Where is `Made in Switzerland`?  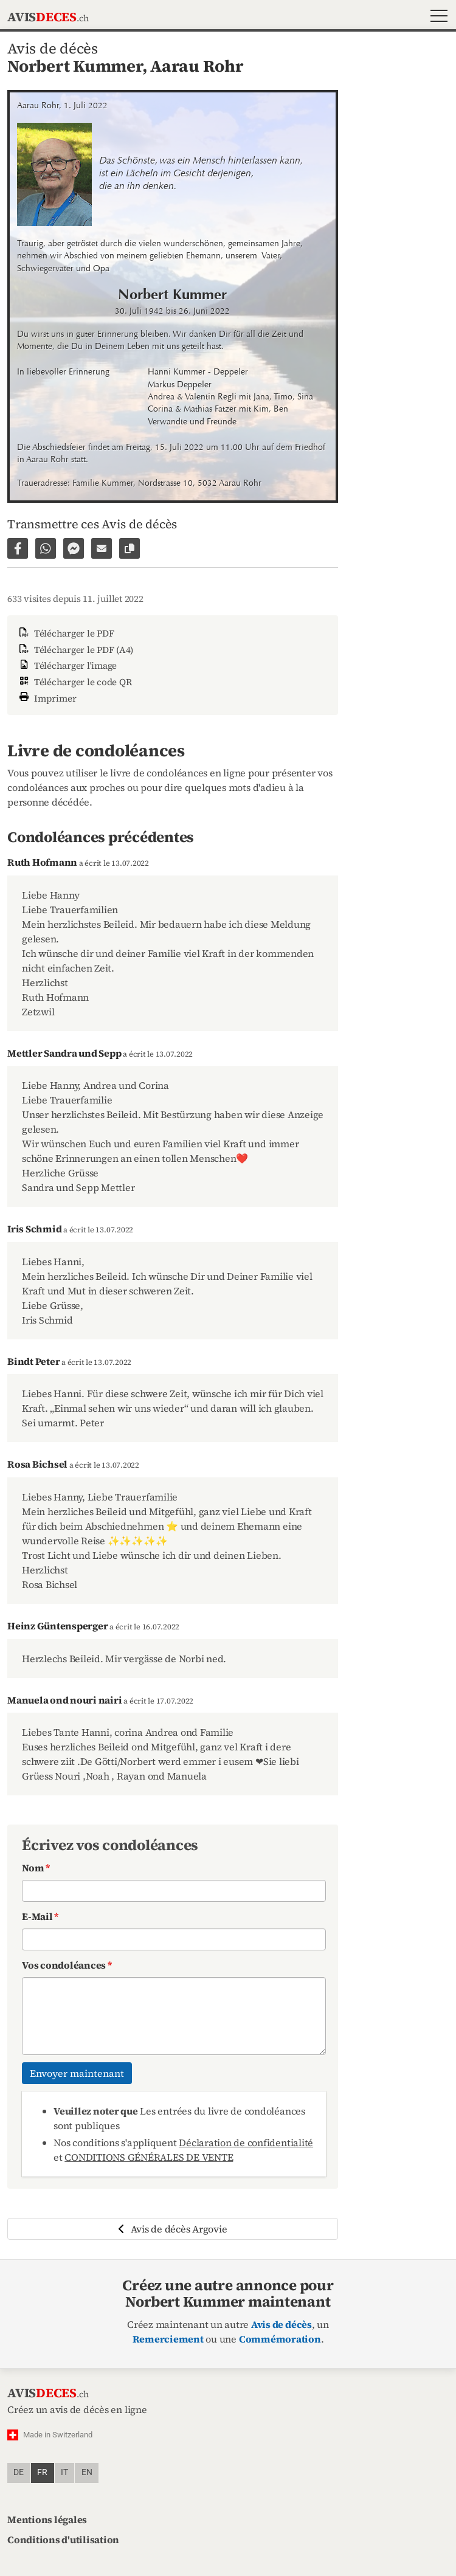
Made in Switzerland is located at coordinates (57, 2434).